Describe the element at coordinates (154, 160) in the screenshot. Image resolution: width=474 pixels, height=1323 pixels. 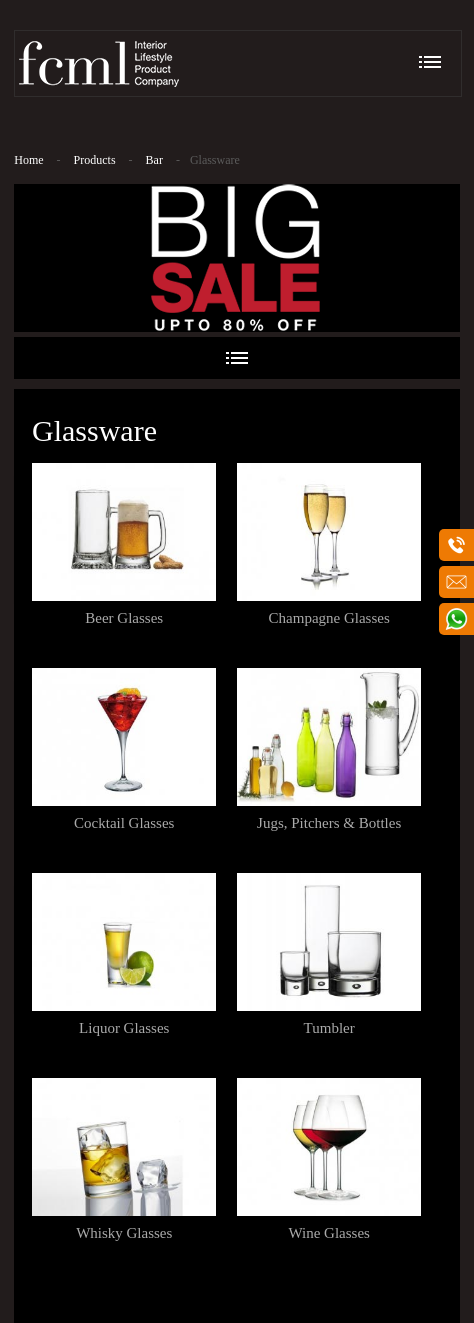
I see `Bar` at that location.